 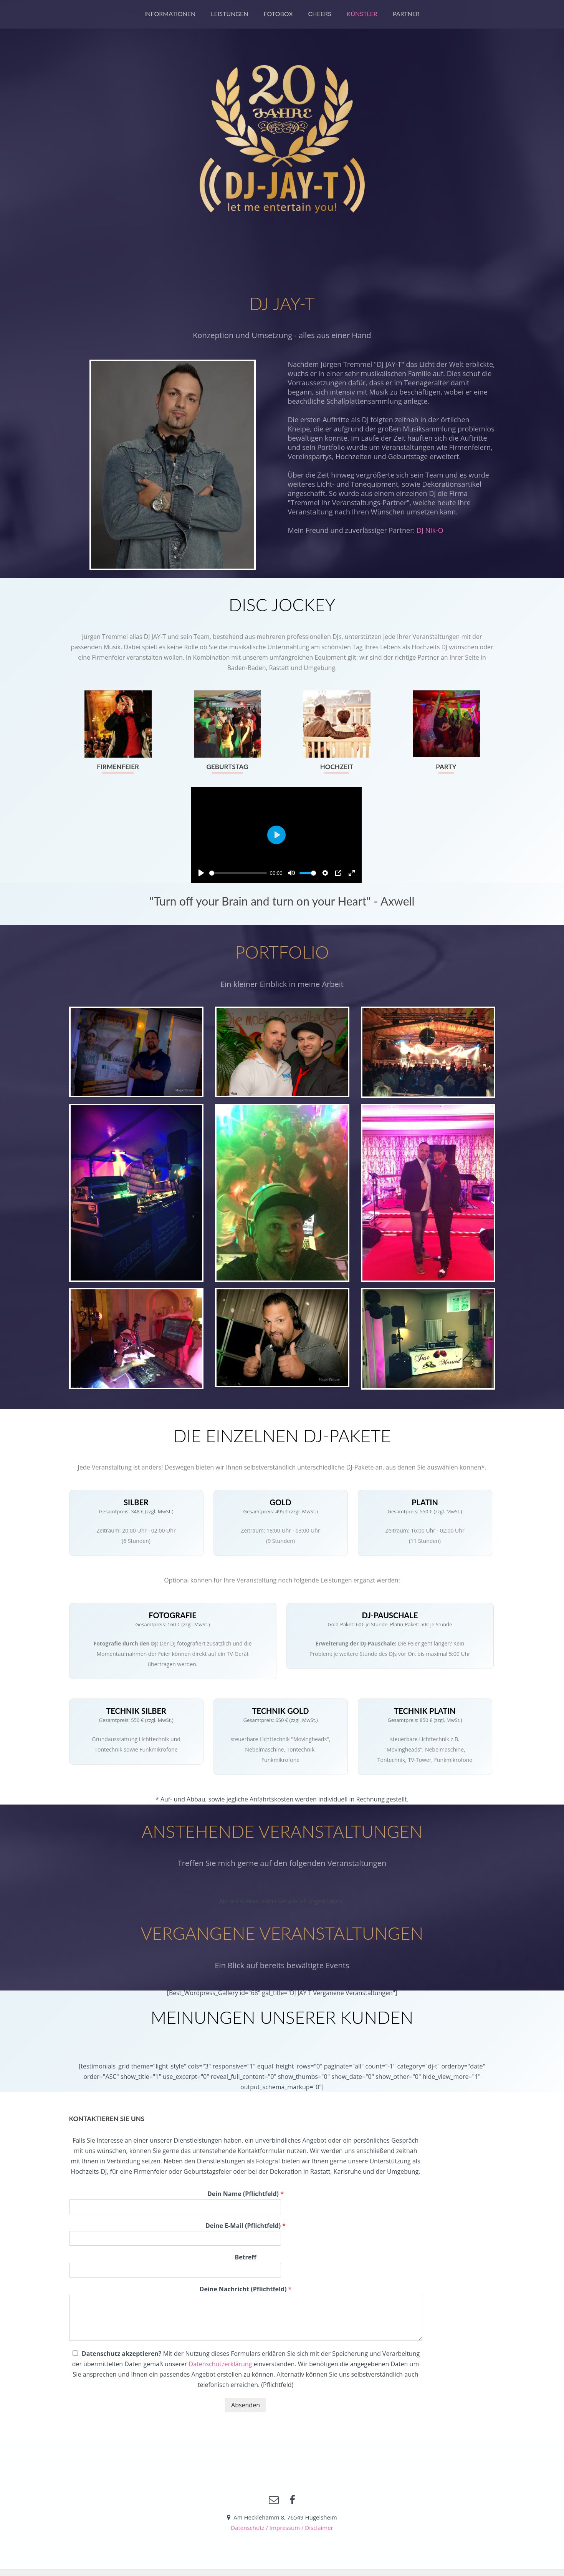 What do you see at coordinates (278, 13) in the screenshot?
I see `Fotobox` at bounding box center [278, 13].